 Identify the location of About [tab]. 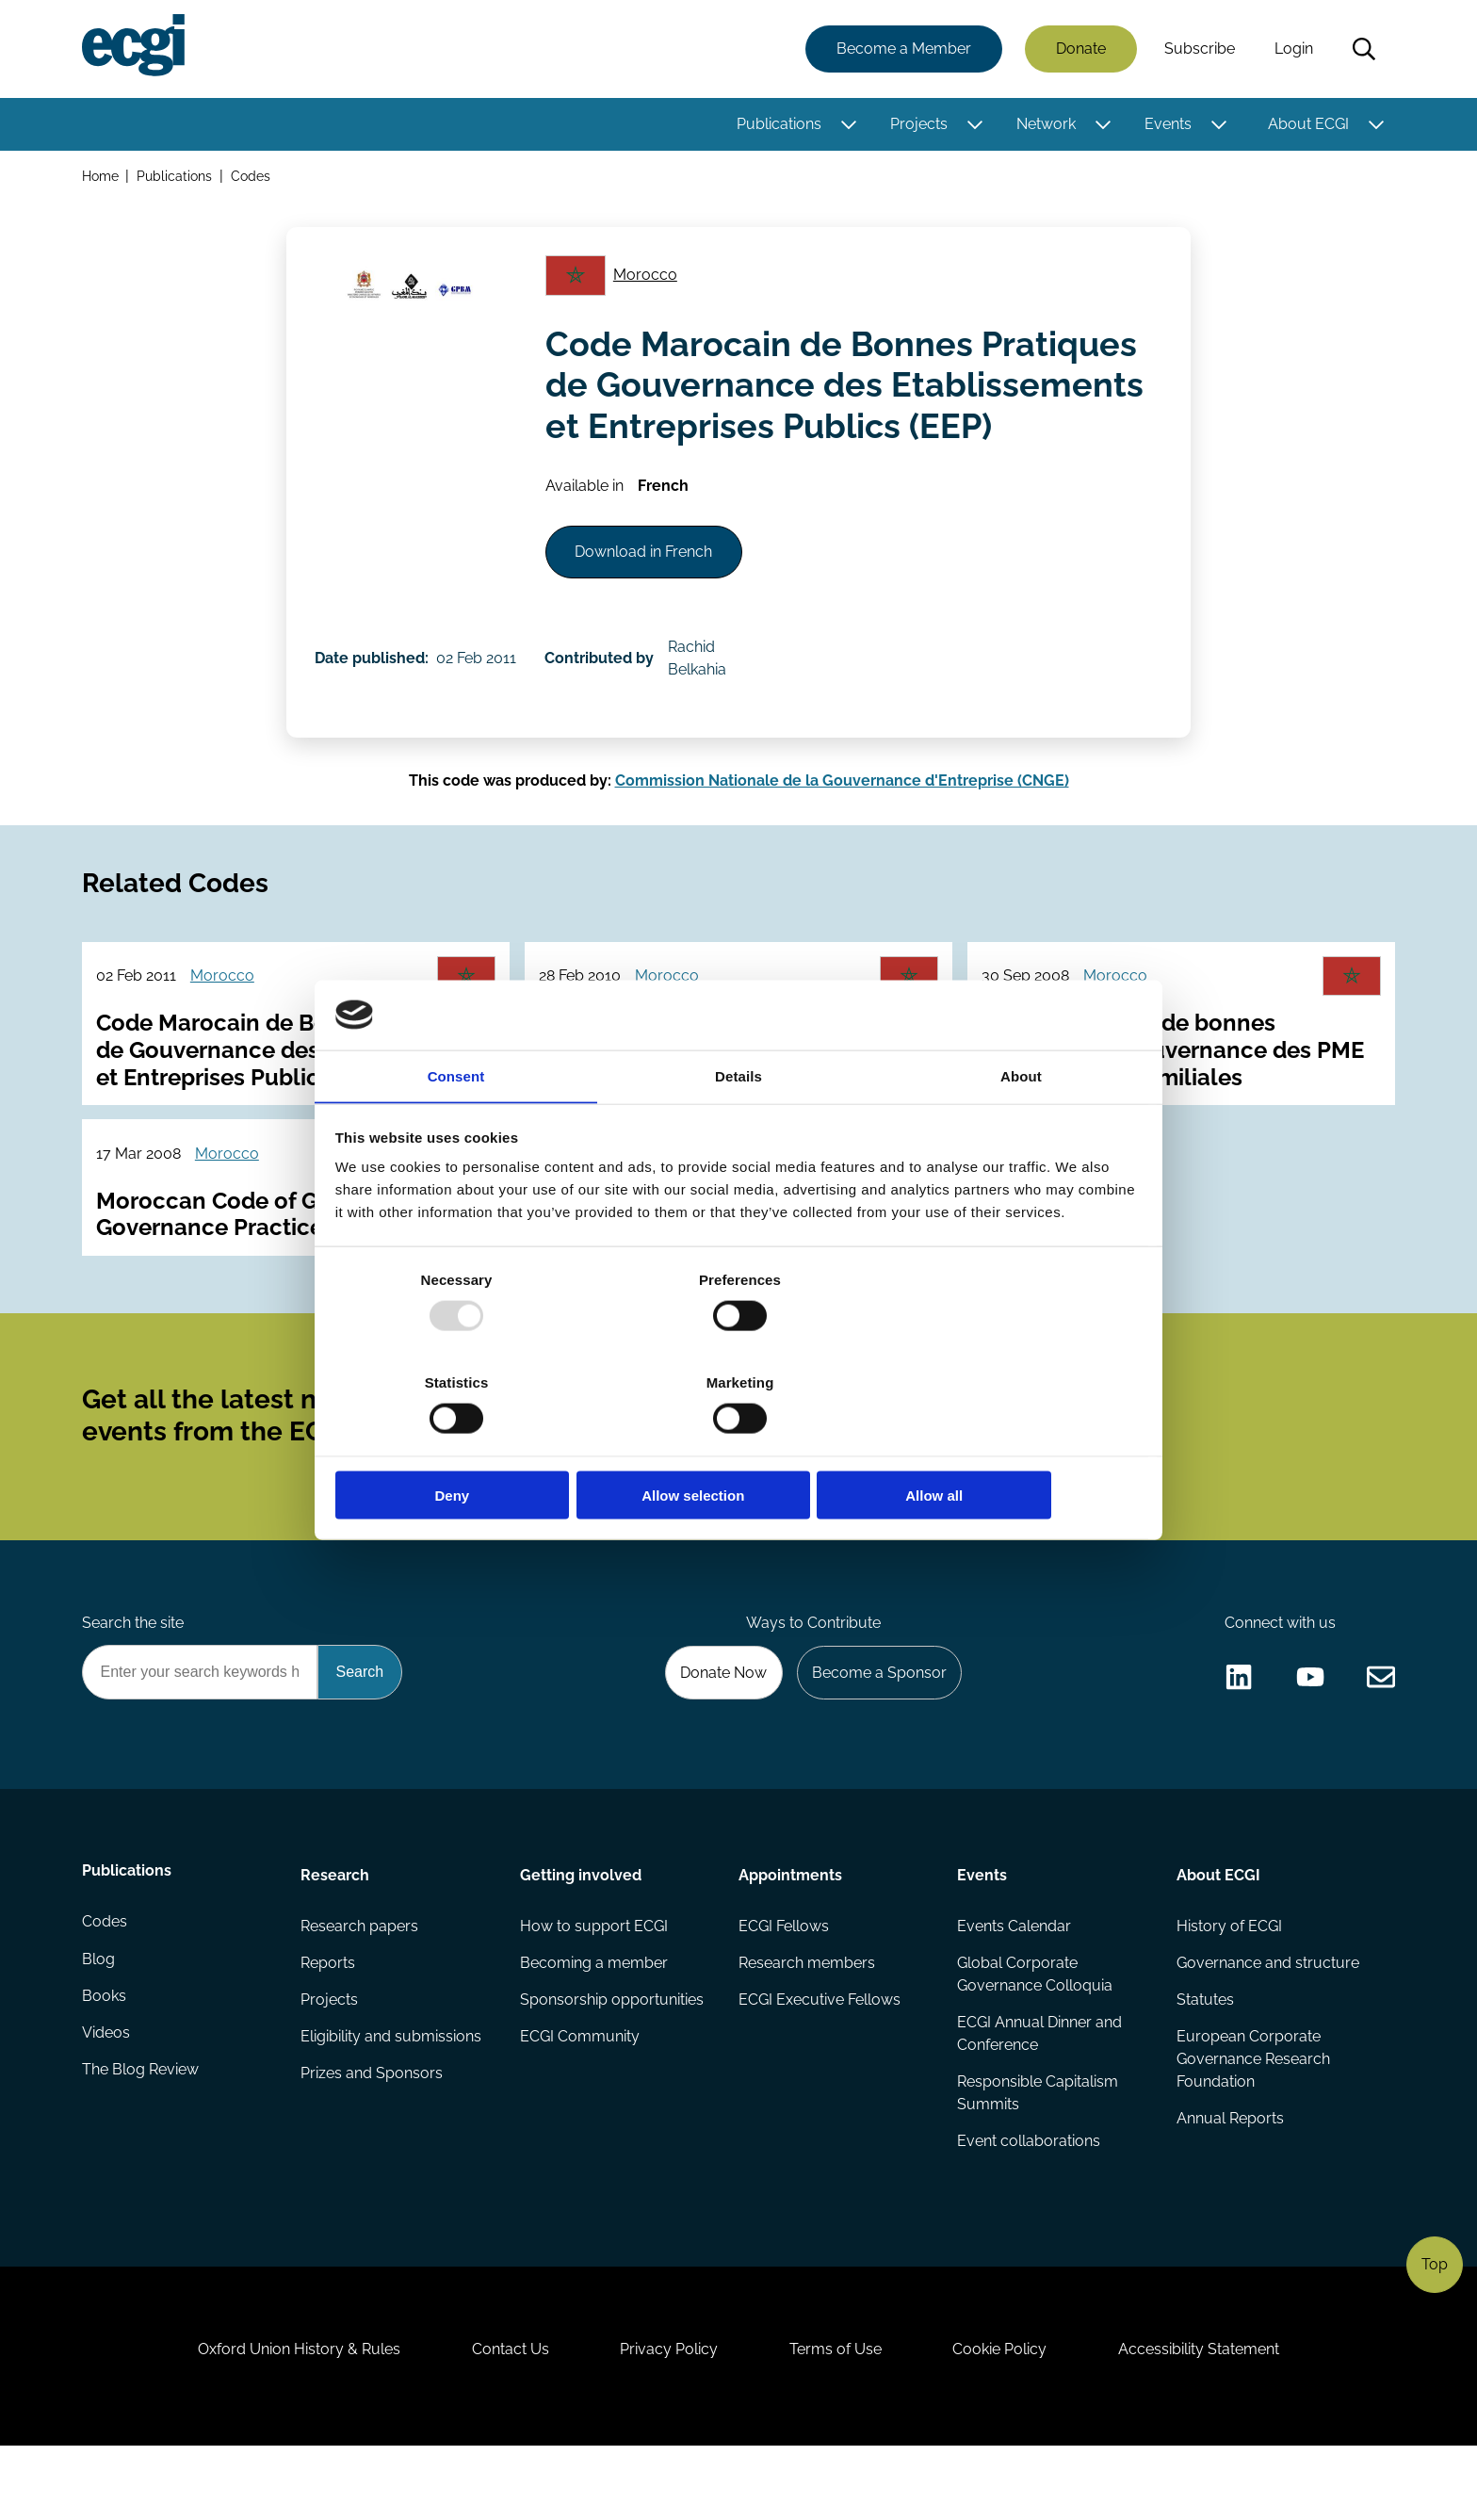
(1021, 1128).